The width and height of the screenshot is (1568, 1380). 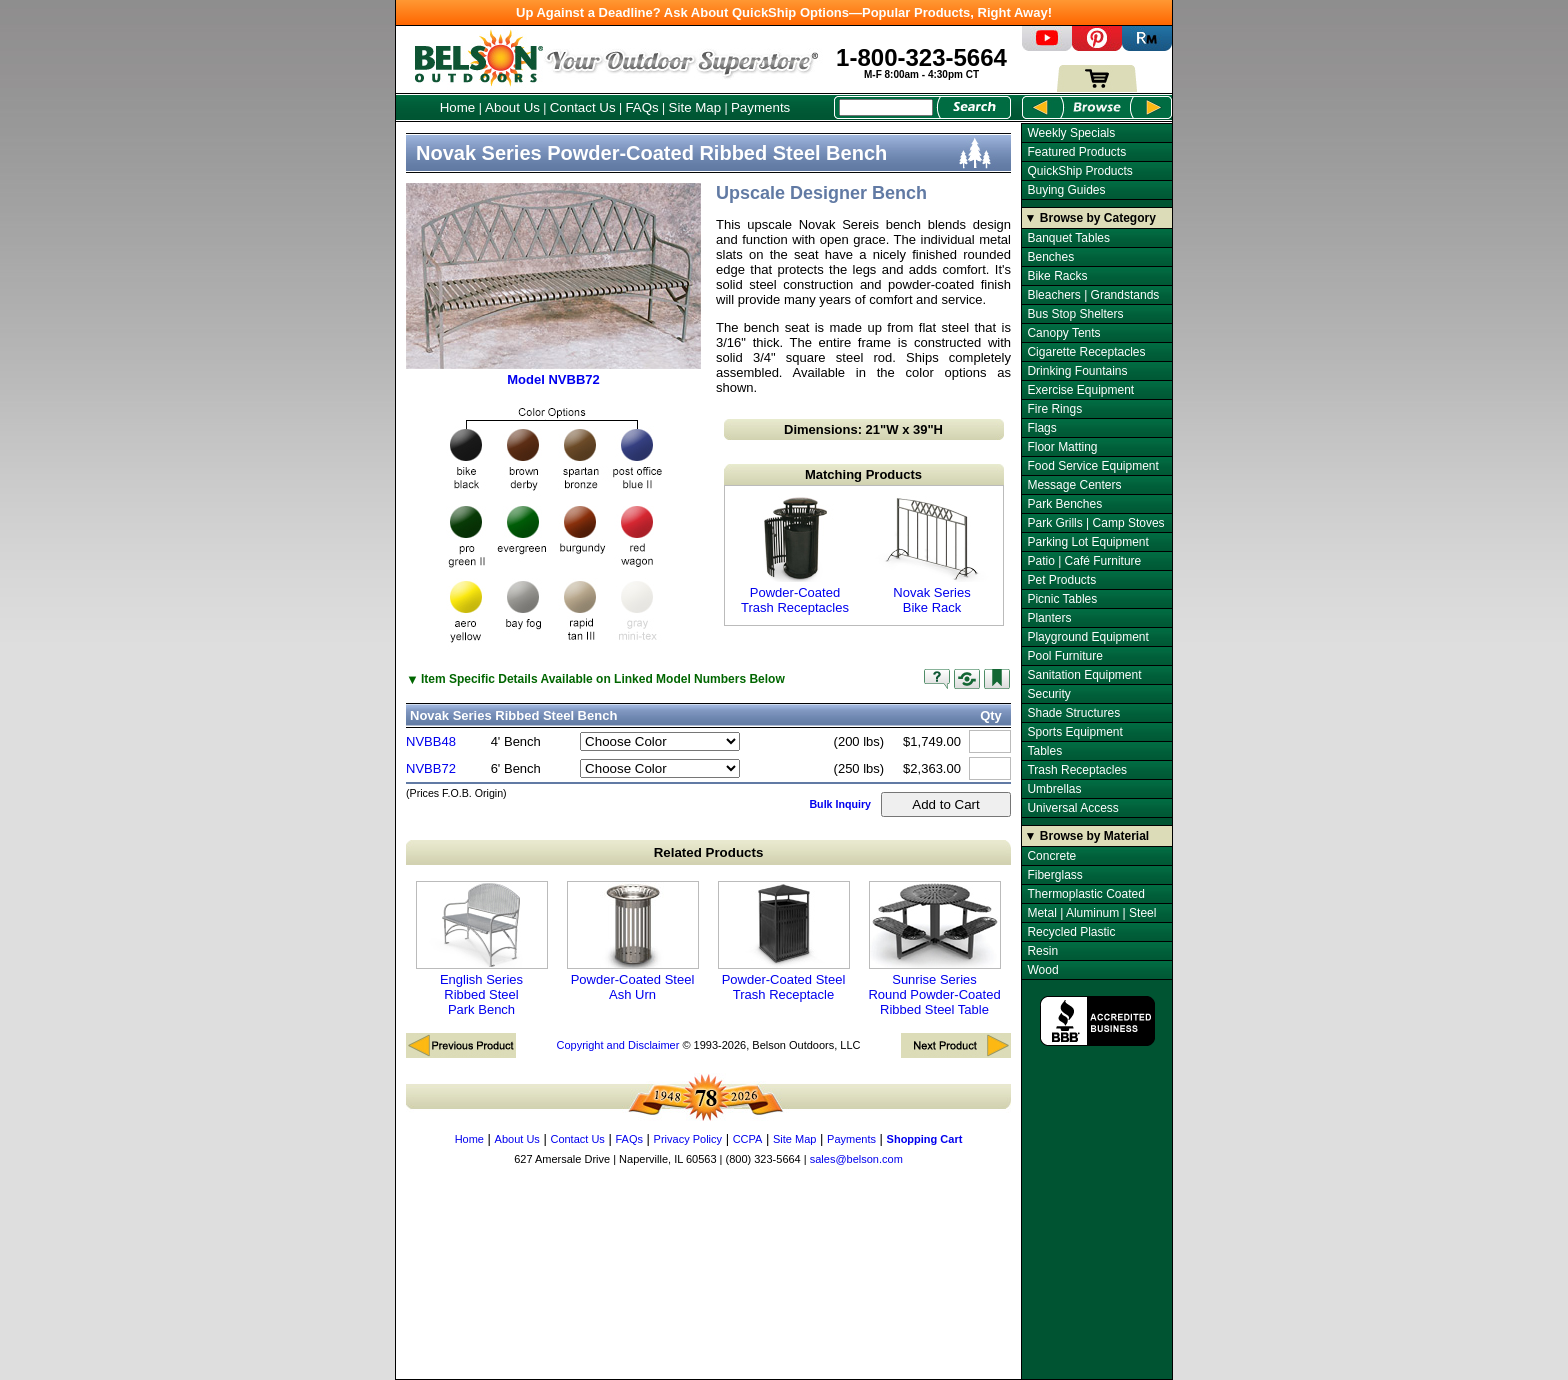 What do you see at coordinates (1087, 836) in the screenshot?
I see `▼ Browse by Material` at bounding box center [1087, 836].